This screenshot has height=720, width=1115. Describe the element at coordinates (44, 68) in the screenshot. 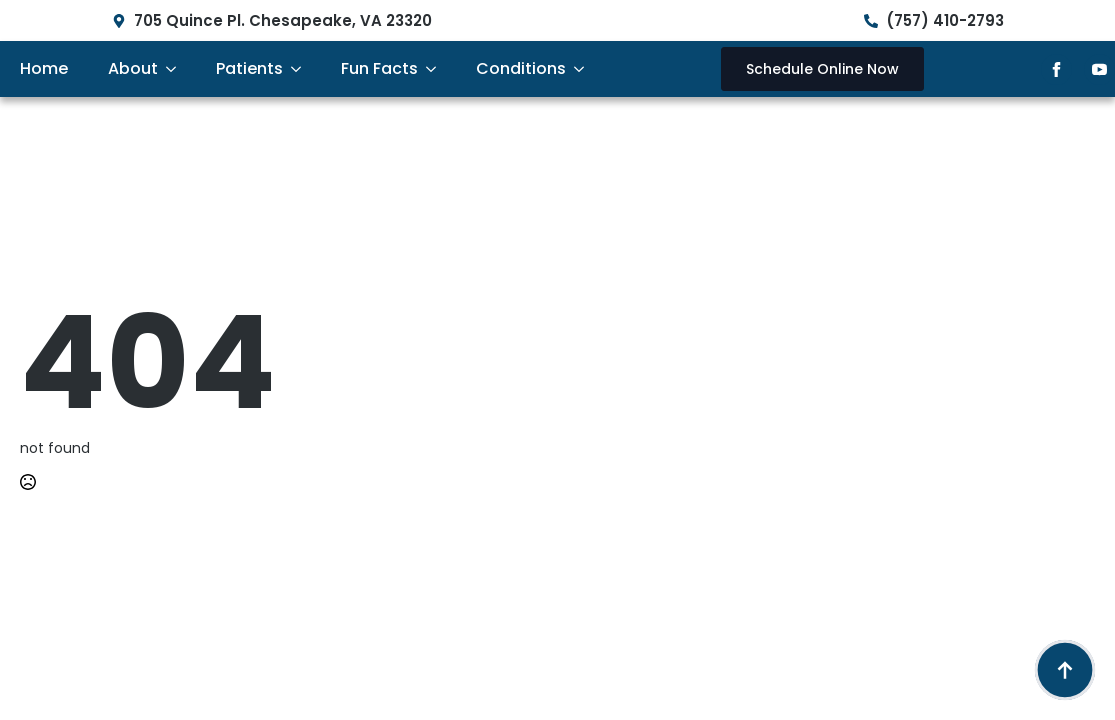

I see `Home` at that location.